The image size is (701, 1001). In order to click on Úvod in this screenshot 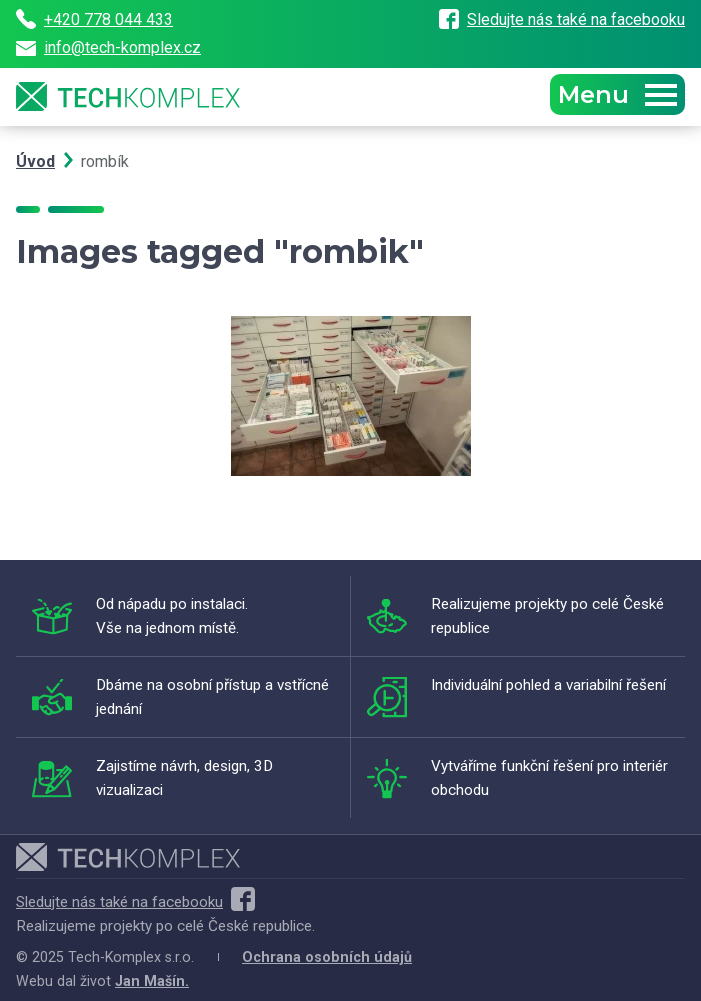, I will do `click(35, 161)`.